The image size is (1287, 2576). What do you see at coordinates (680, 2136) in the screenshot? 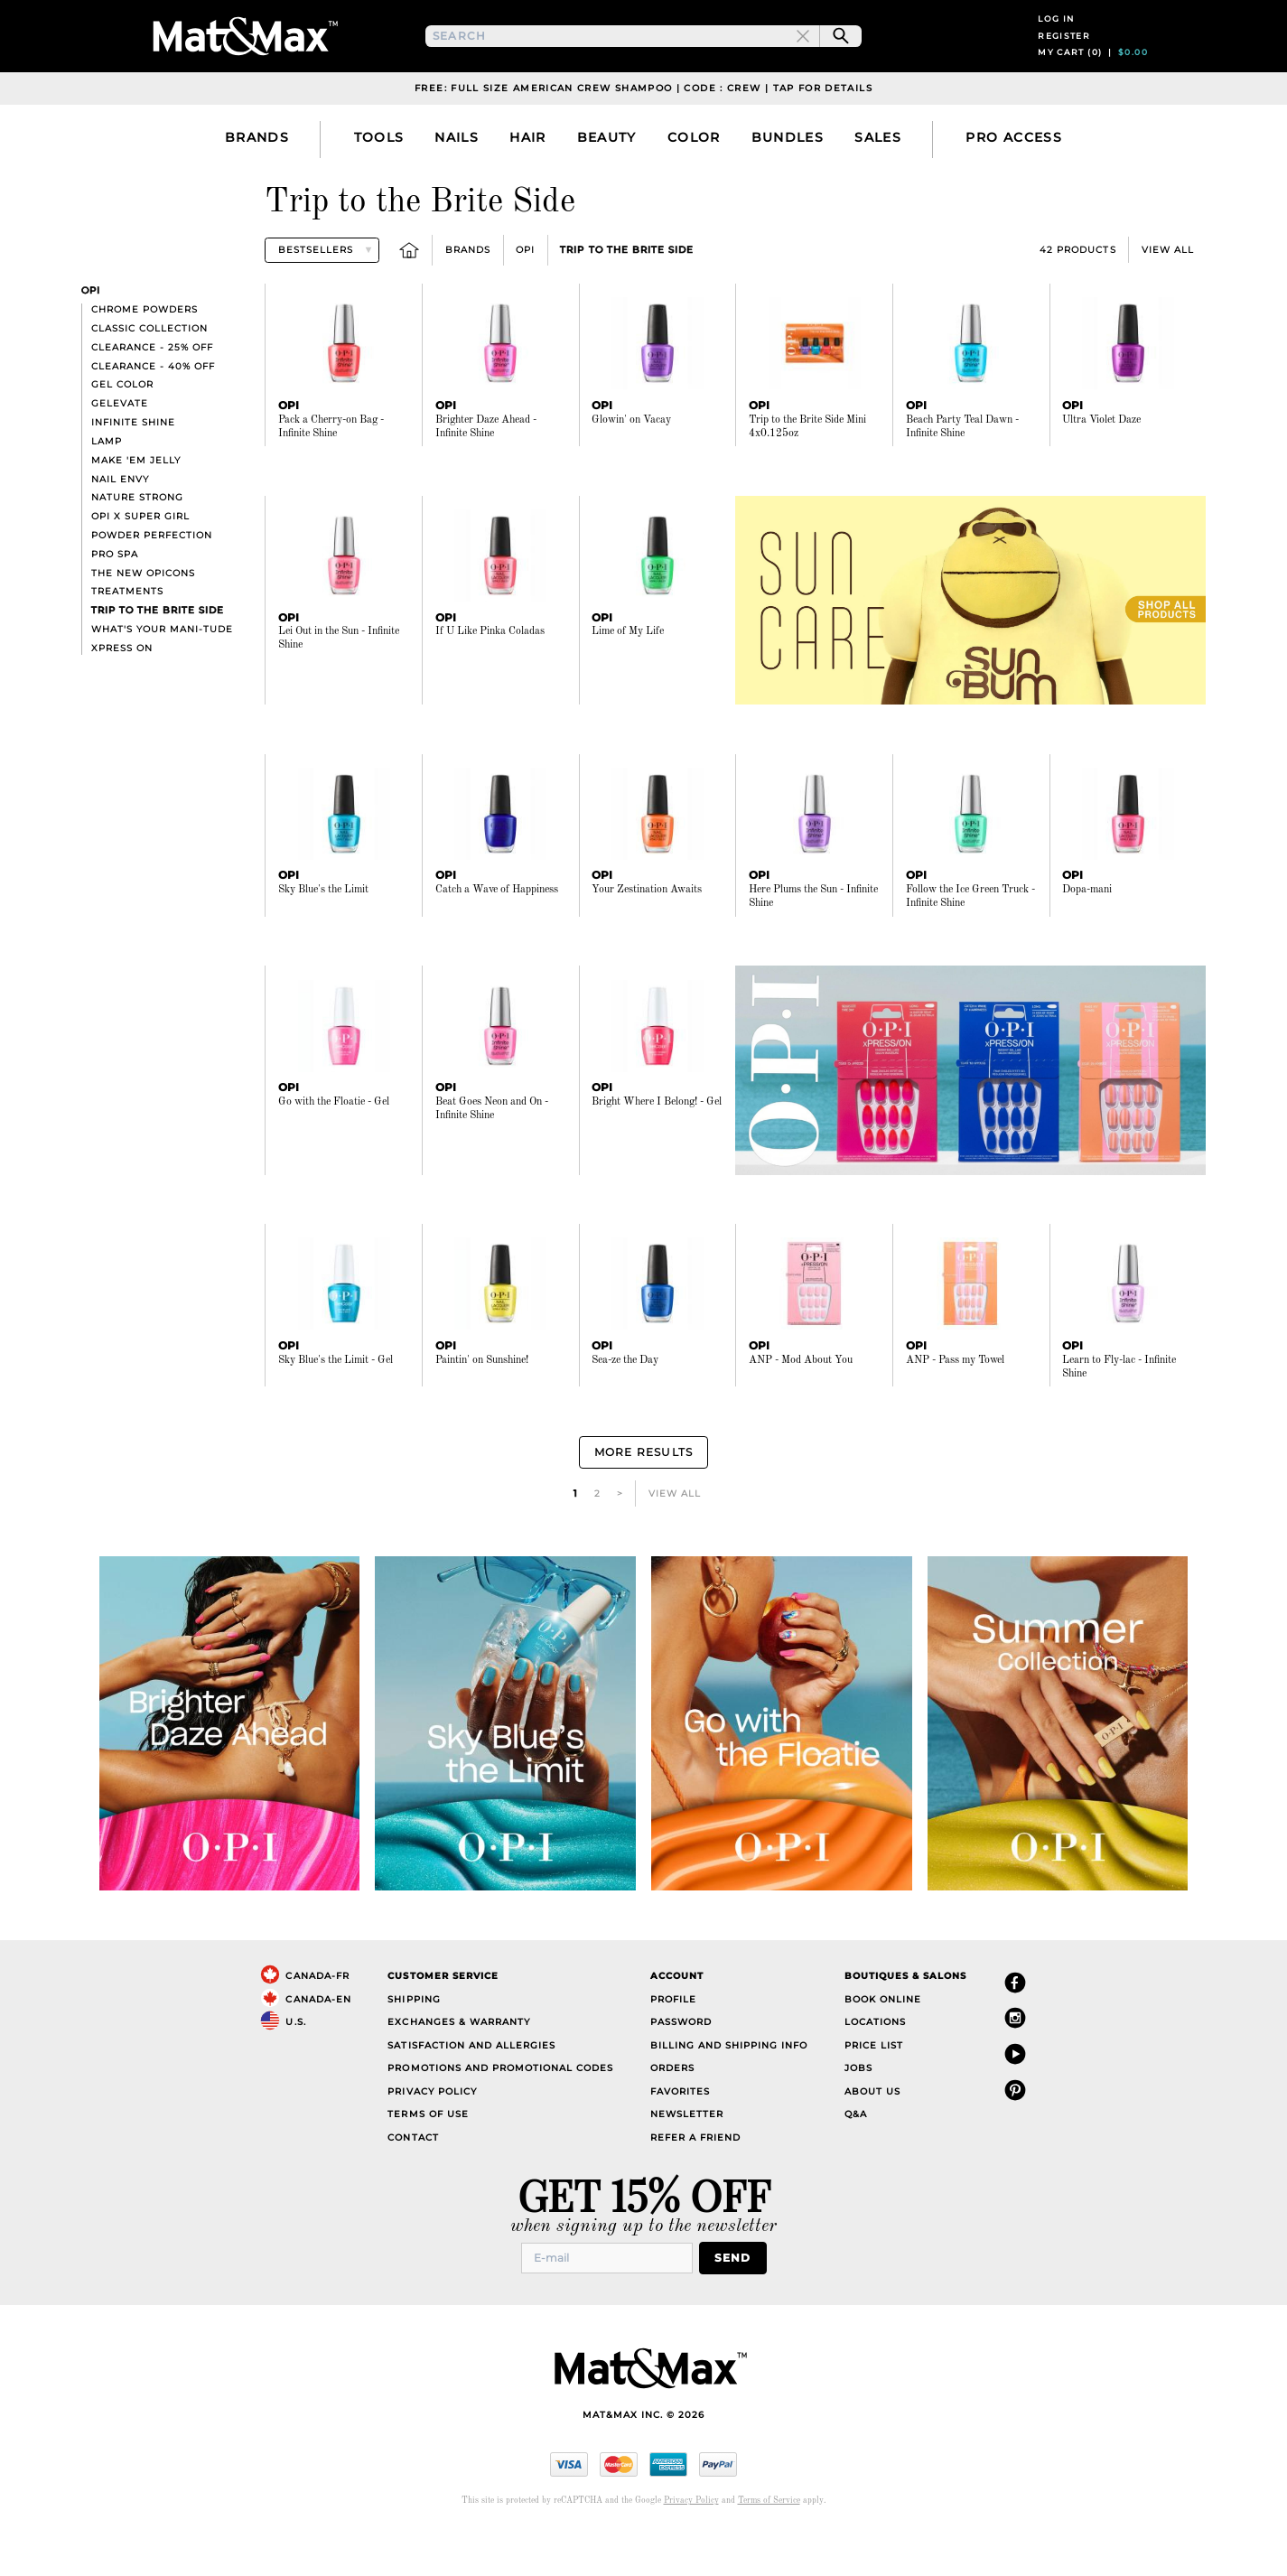
I see `Favorites` at bounding box center [680, 2136].